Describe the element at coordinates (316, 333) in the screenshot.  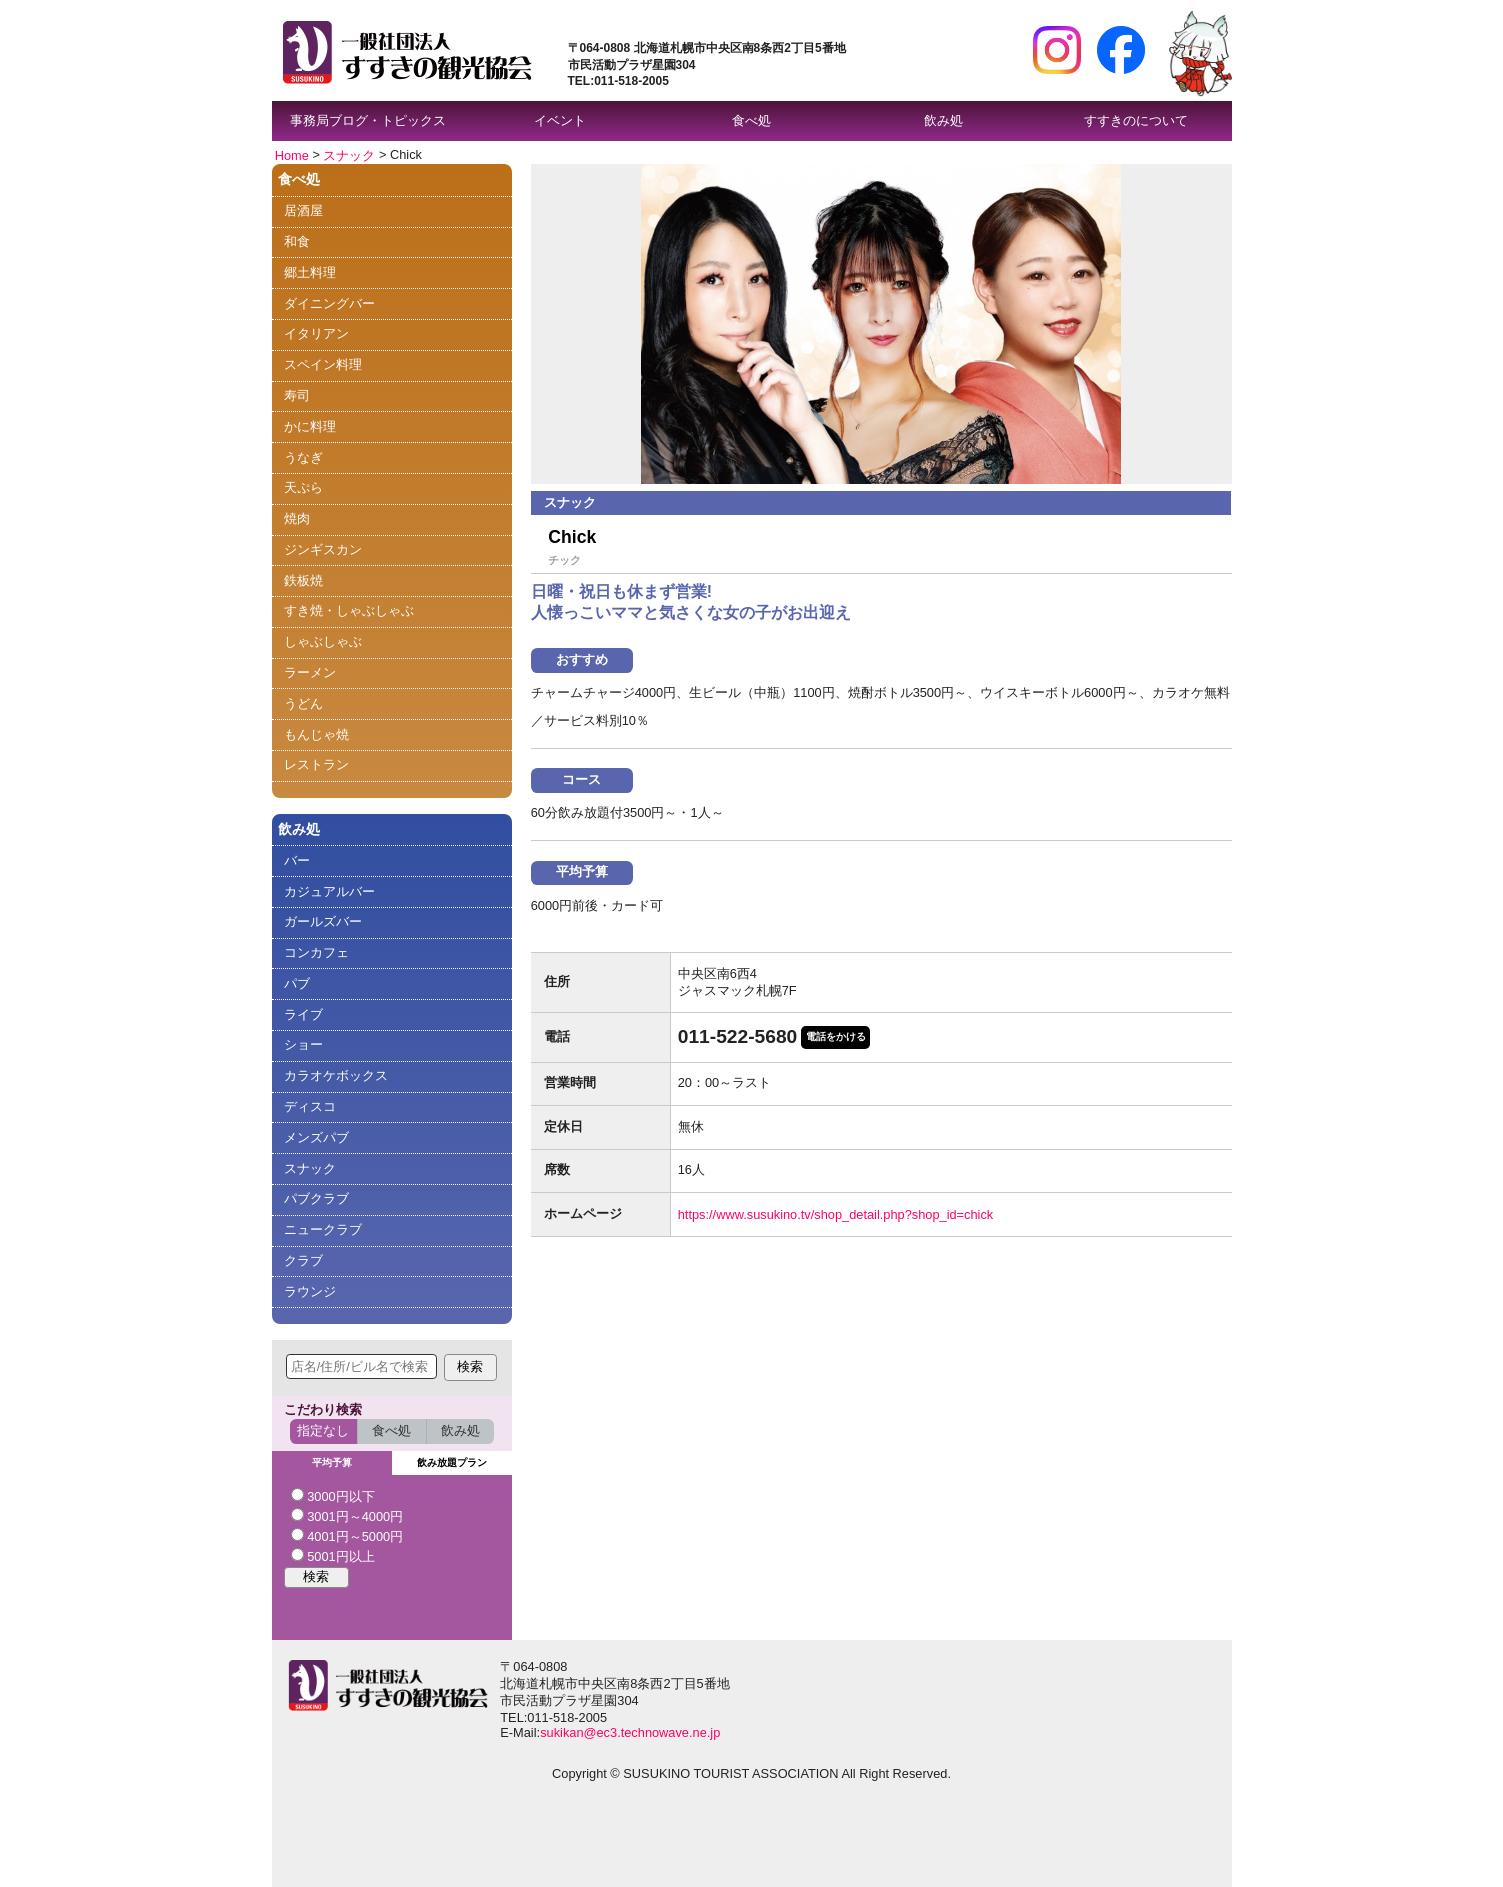
I see `イタリアン` at that location.